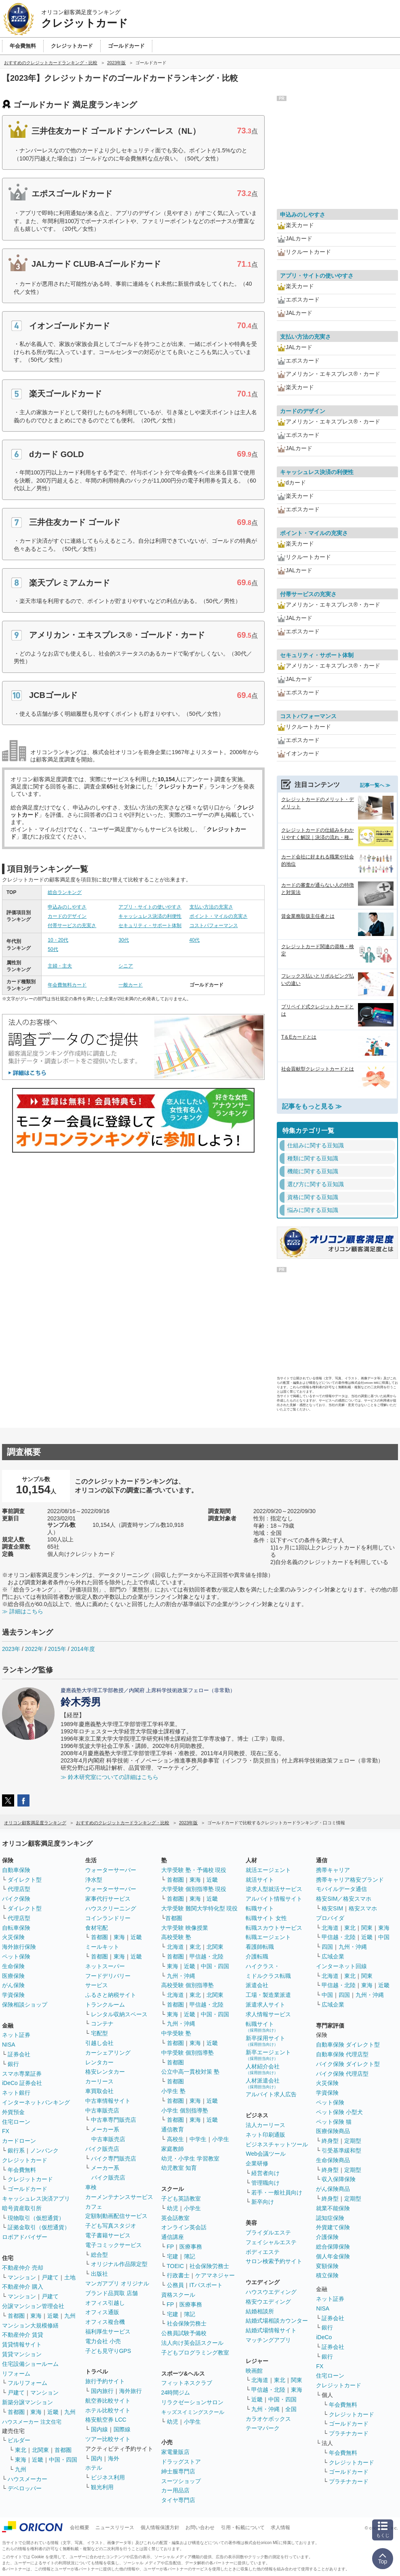  What do you see at coordinates (263, 2069) in the screenshot?
I see `人材紹介会社` at bounding box center [263, 2069].